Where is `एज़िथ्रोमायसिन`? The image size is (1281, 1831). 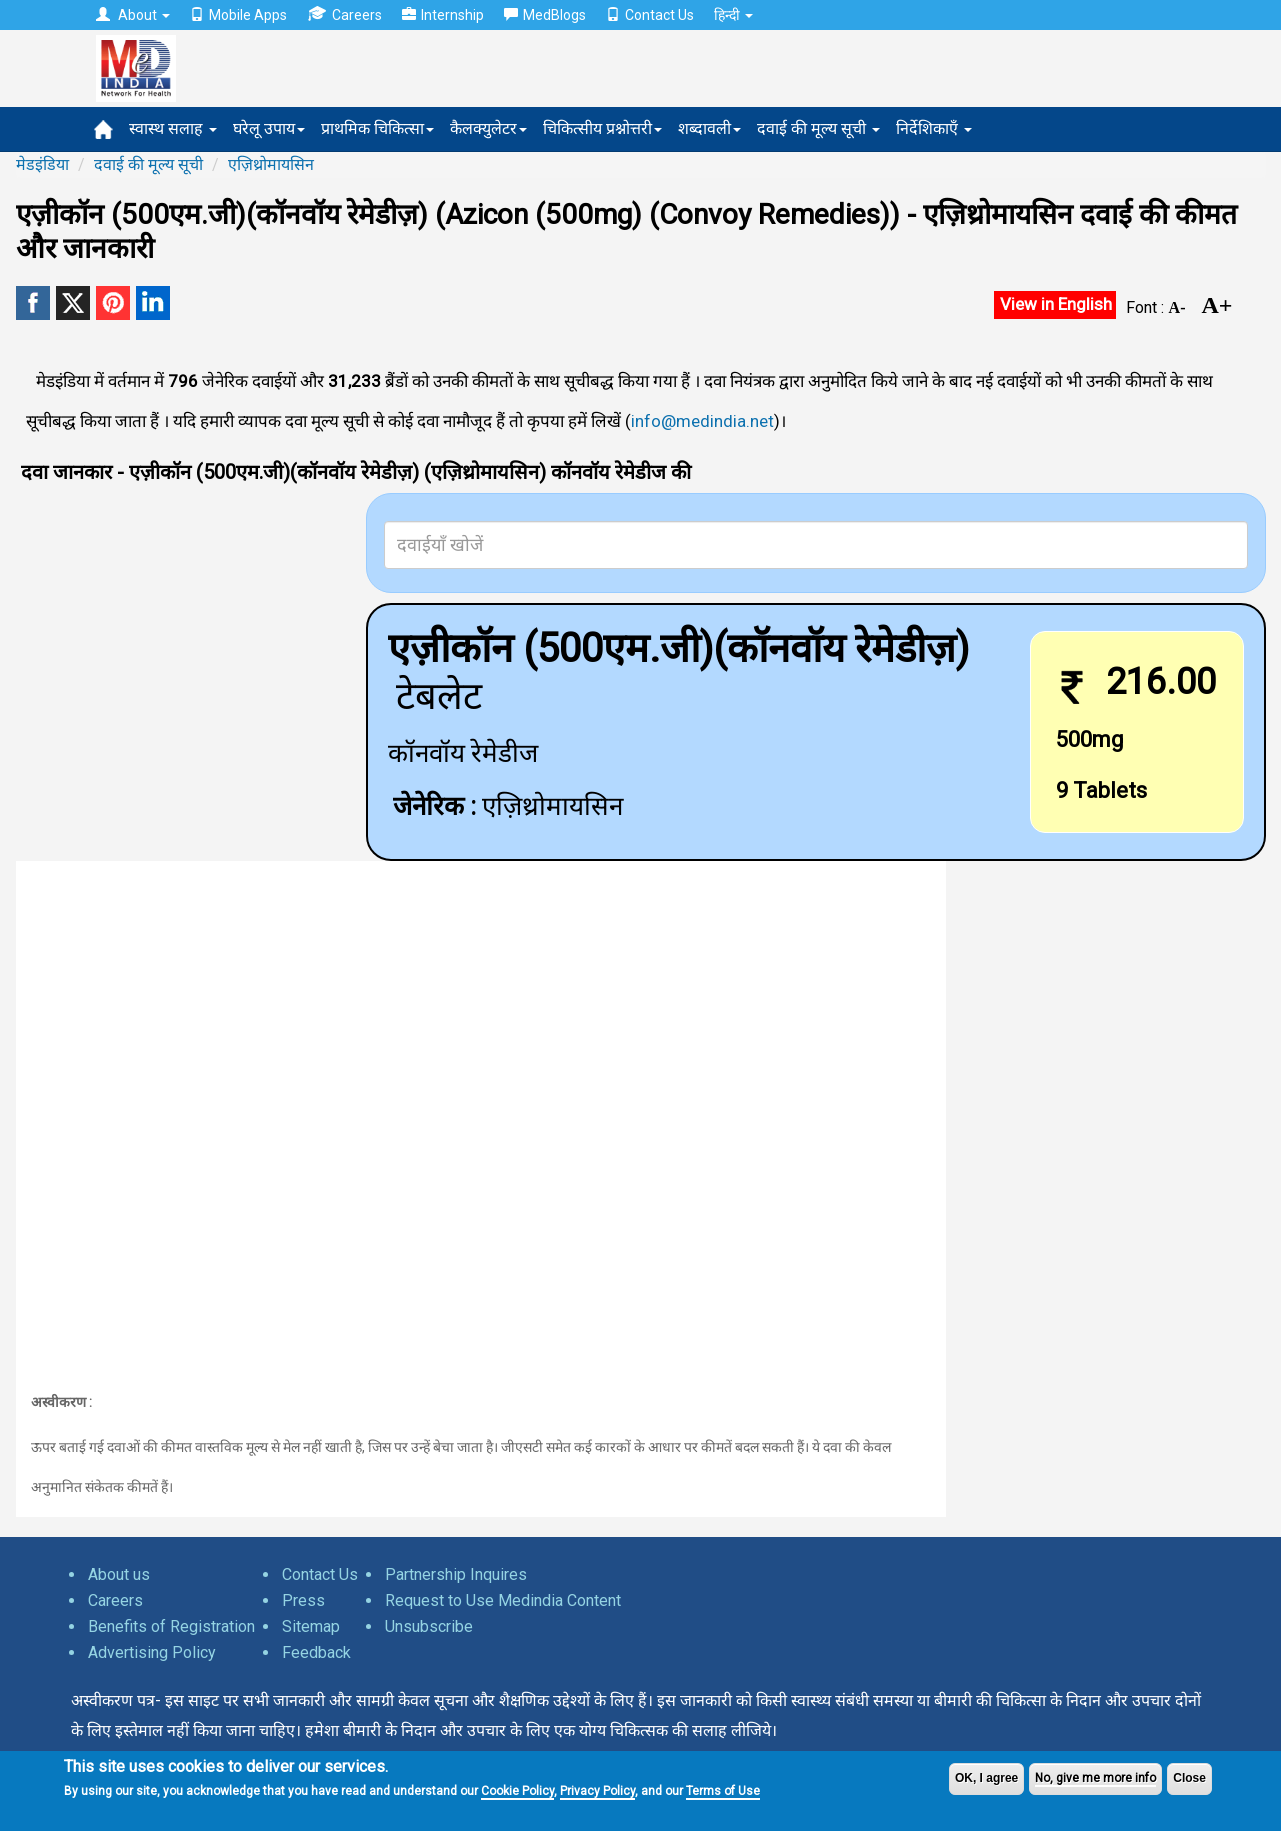
एज़िथ्रोमायसिन is located at coordinates (271, 164).